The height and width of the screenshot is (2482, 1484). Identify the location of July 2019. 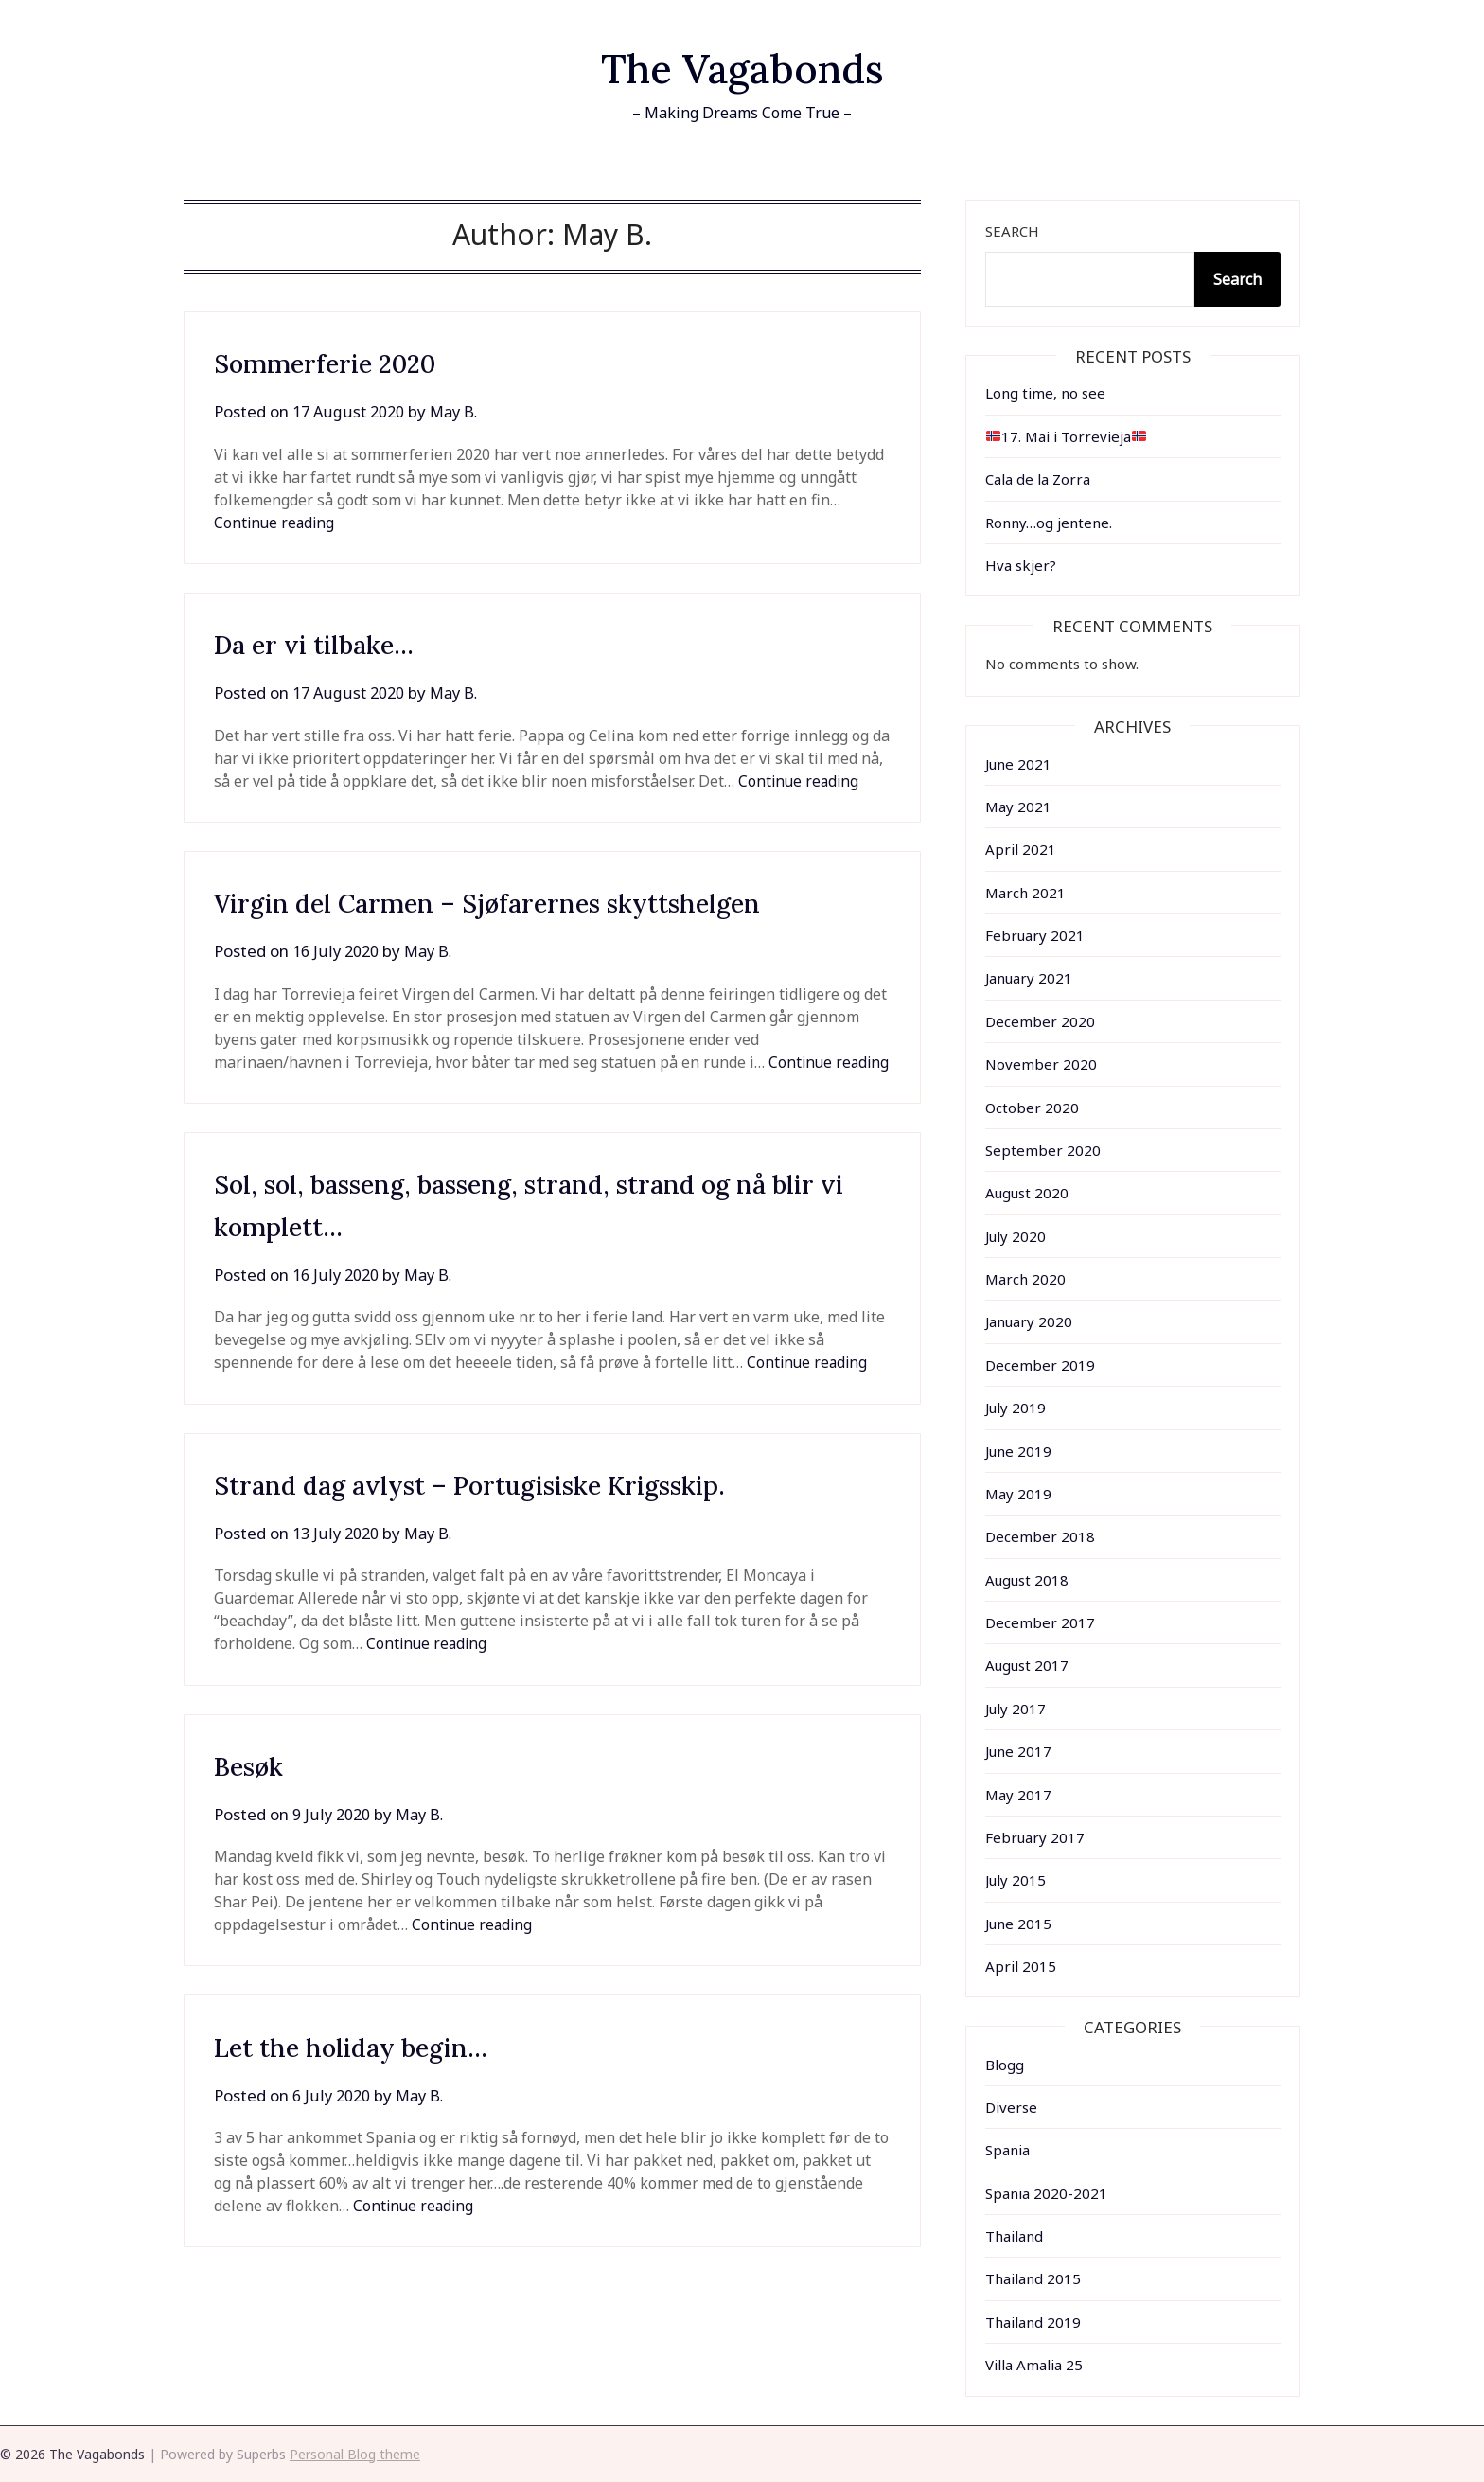
(1015, 1407).